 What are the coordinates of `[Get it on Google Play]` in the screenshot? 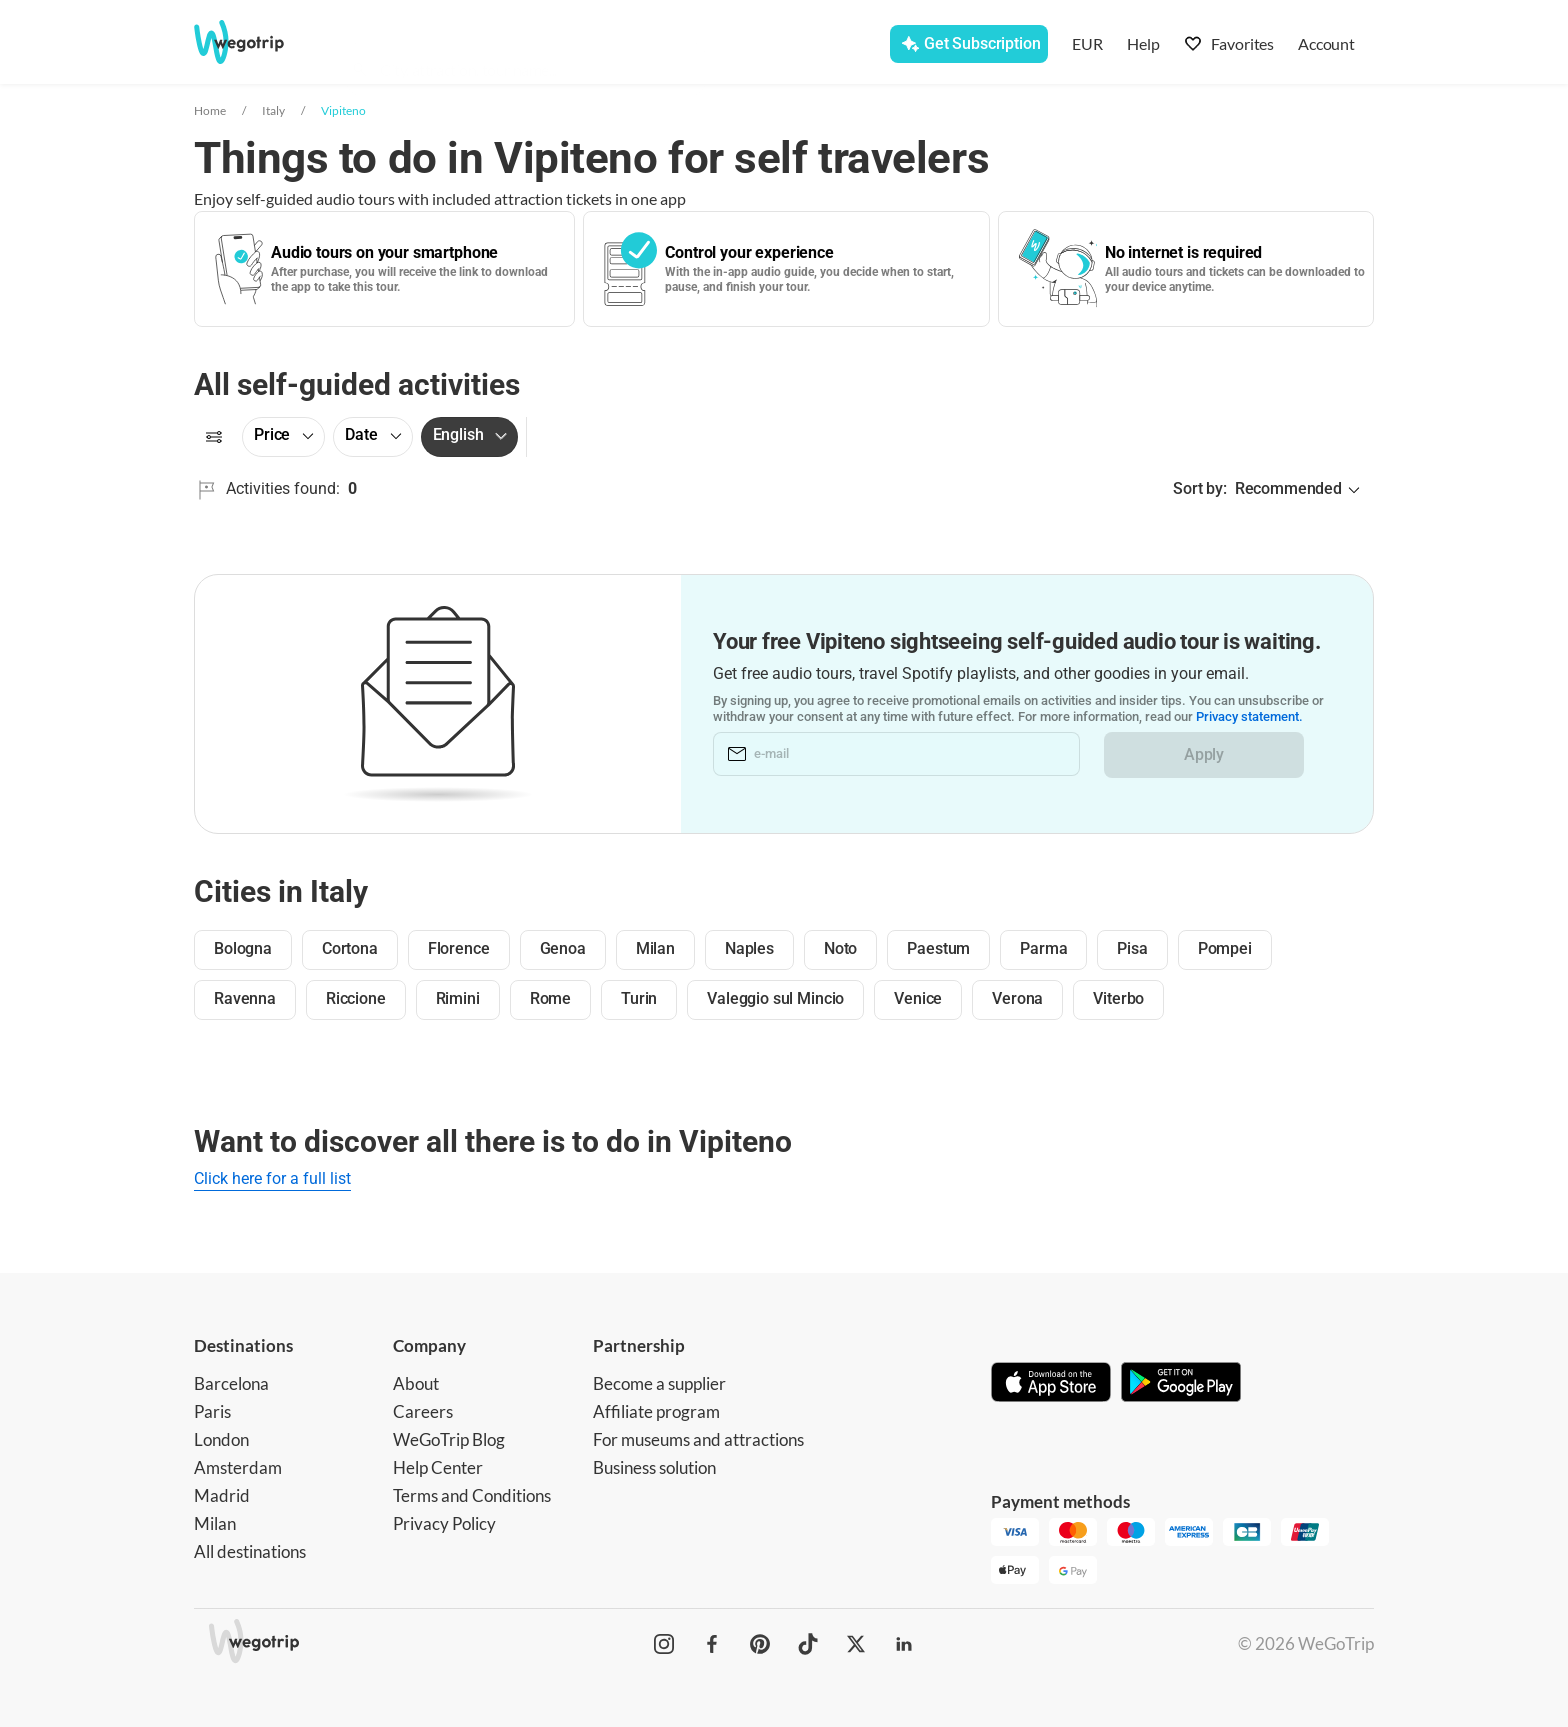 It's located at (1181, 1384).